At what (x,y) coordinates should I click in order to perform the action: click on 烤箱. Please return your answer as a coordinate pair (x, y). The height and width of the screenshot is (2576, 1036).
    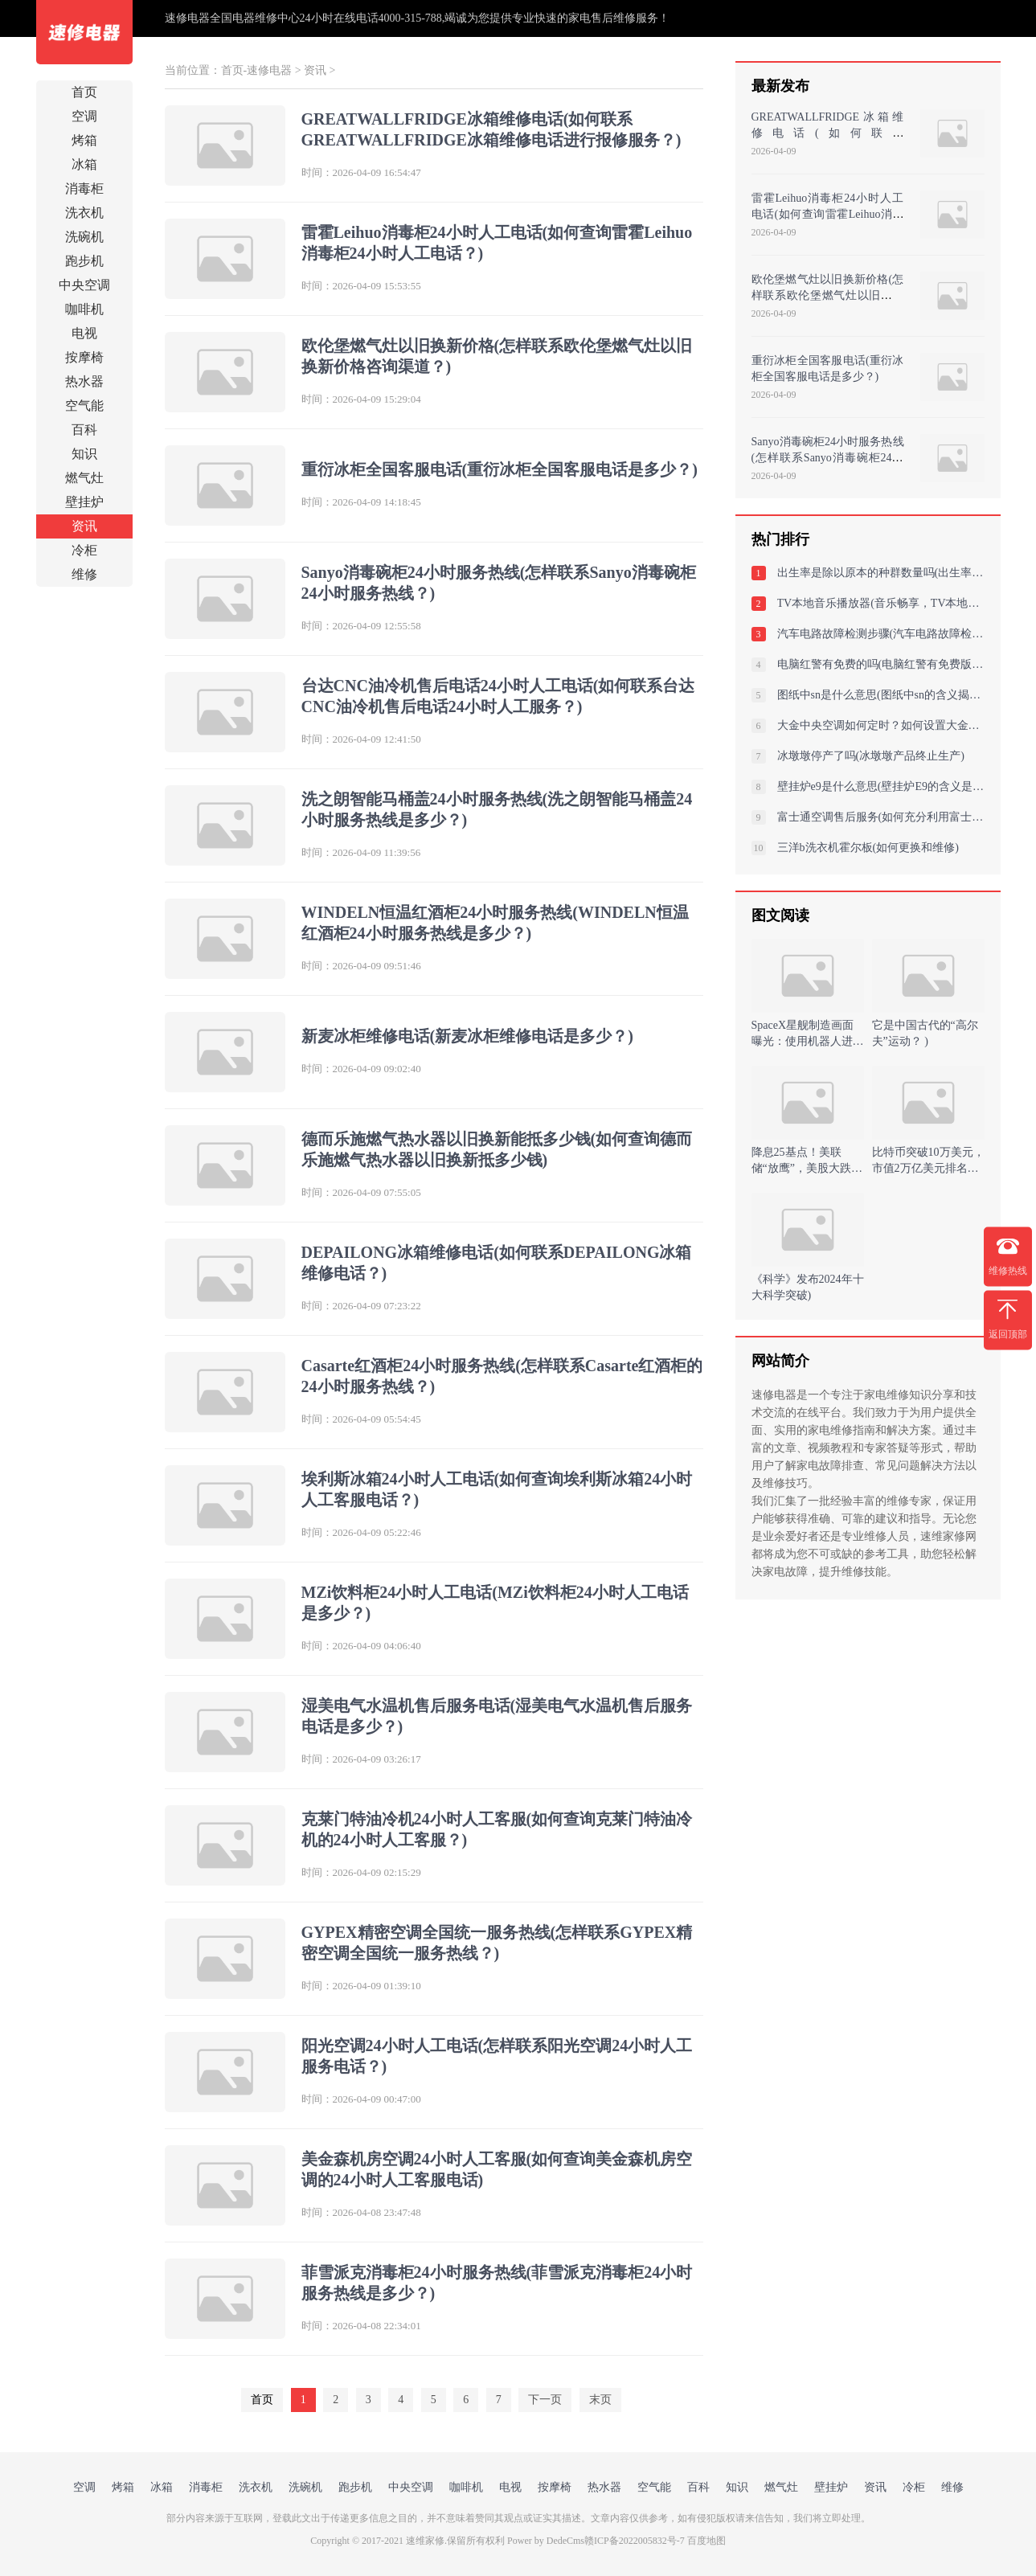
    Looking at the image, I should click on (84, 140).